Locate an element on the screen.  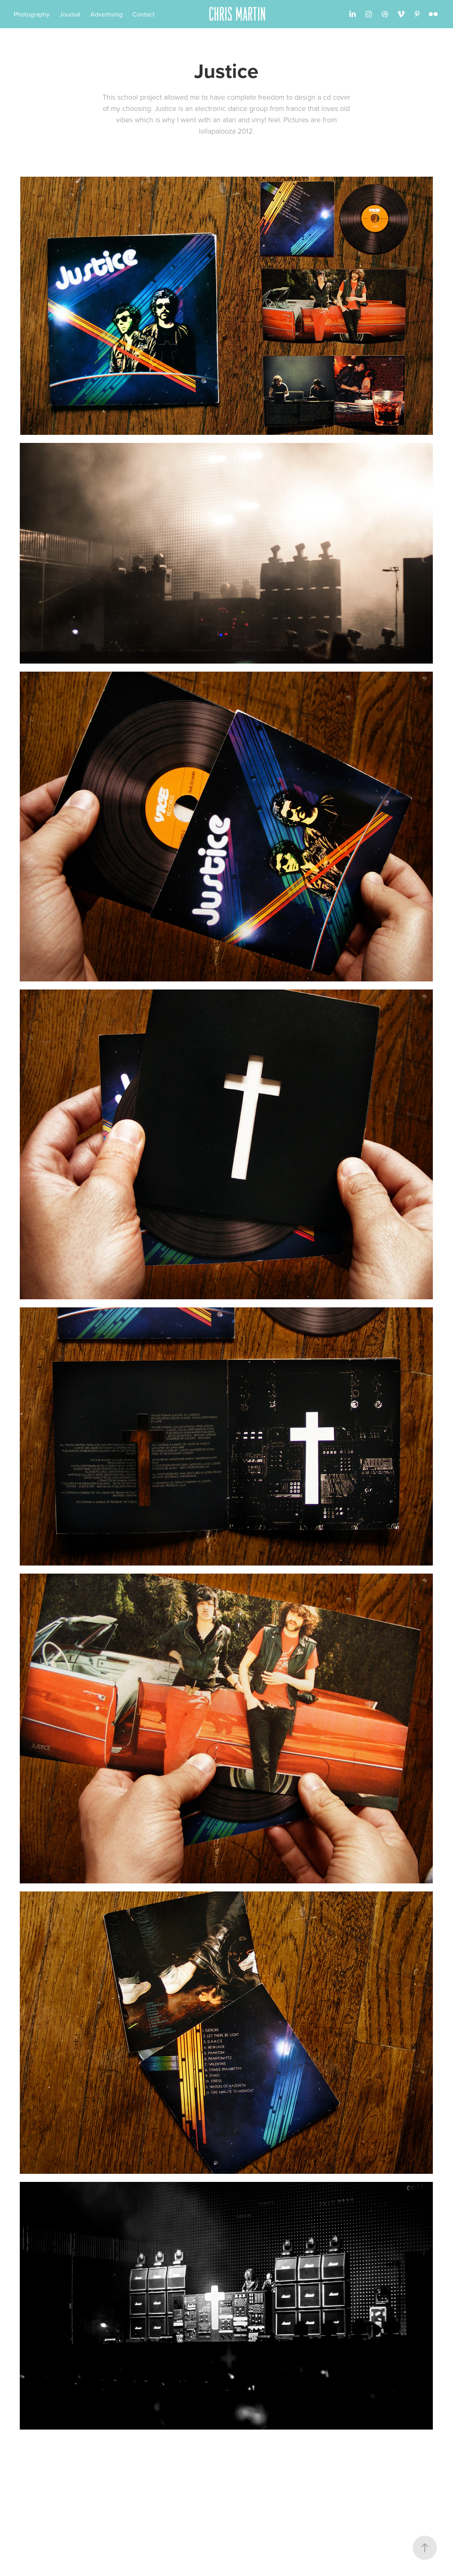
Advertising is located at coordinates (106, 14).